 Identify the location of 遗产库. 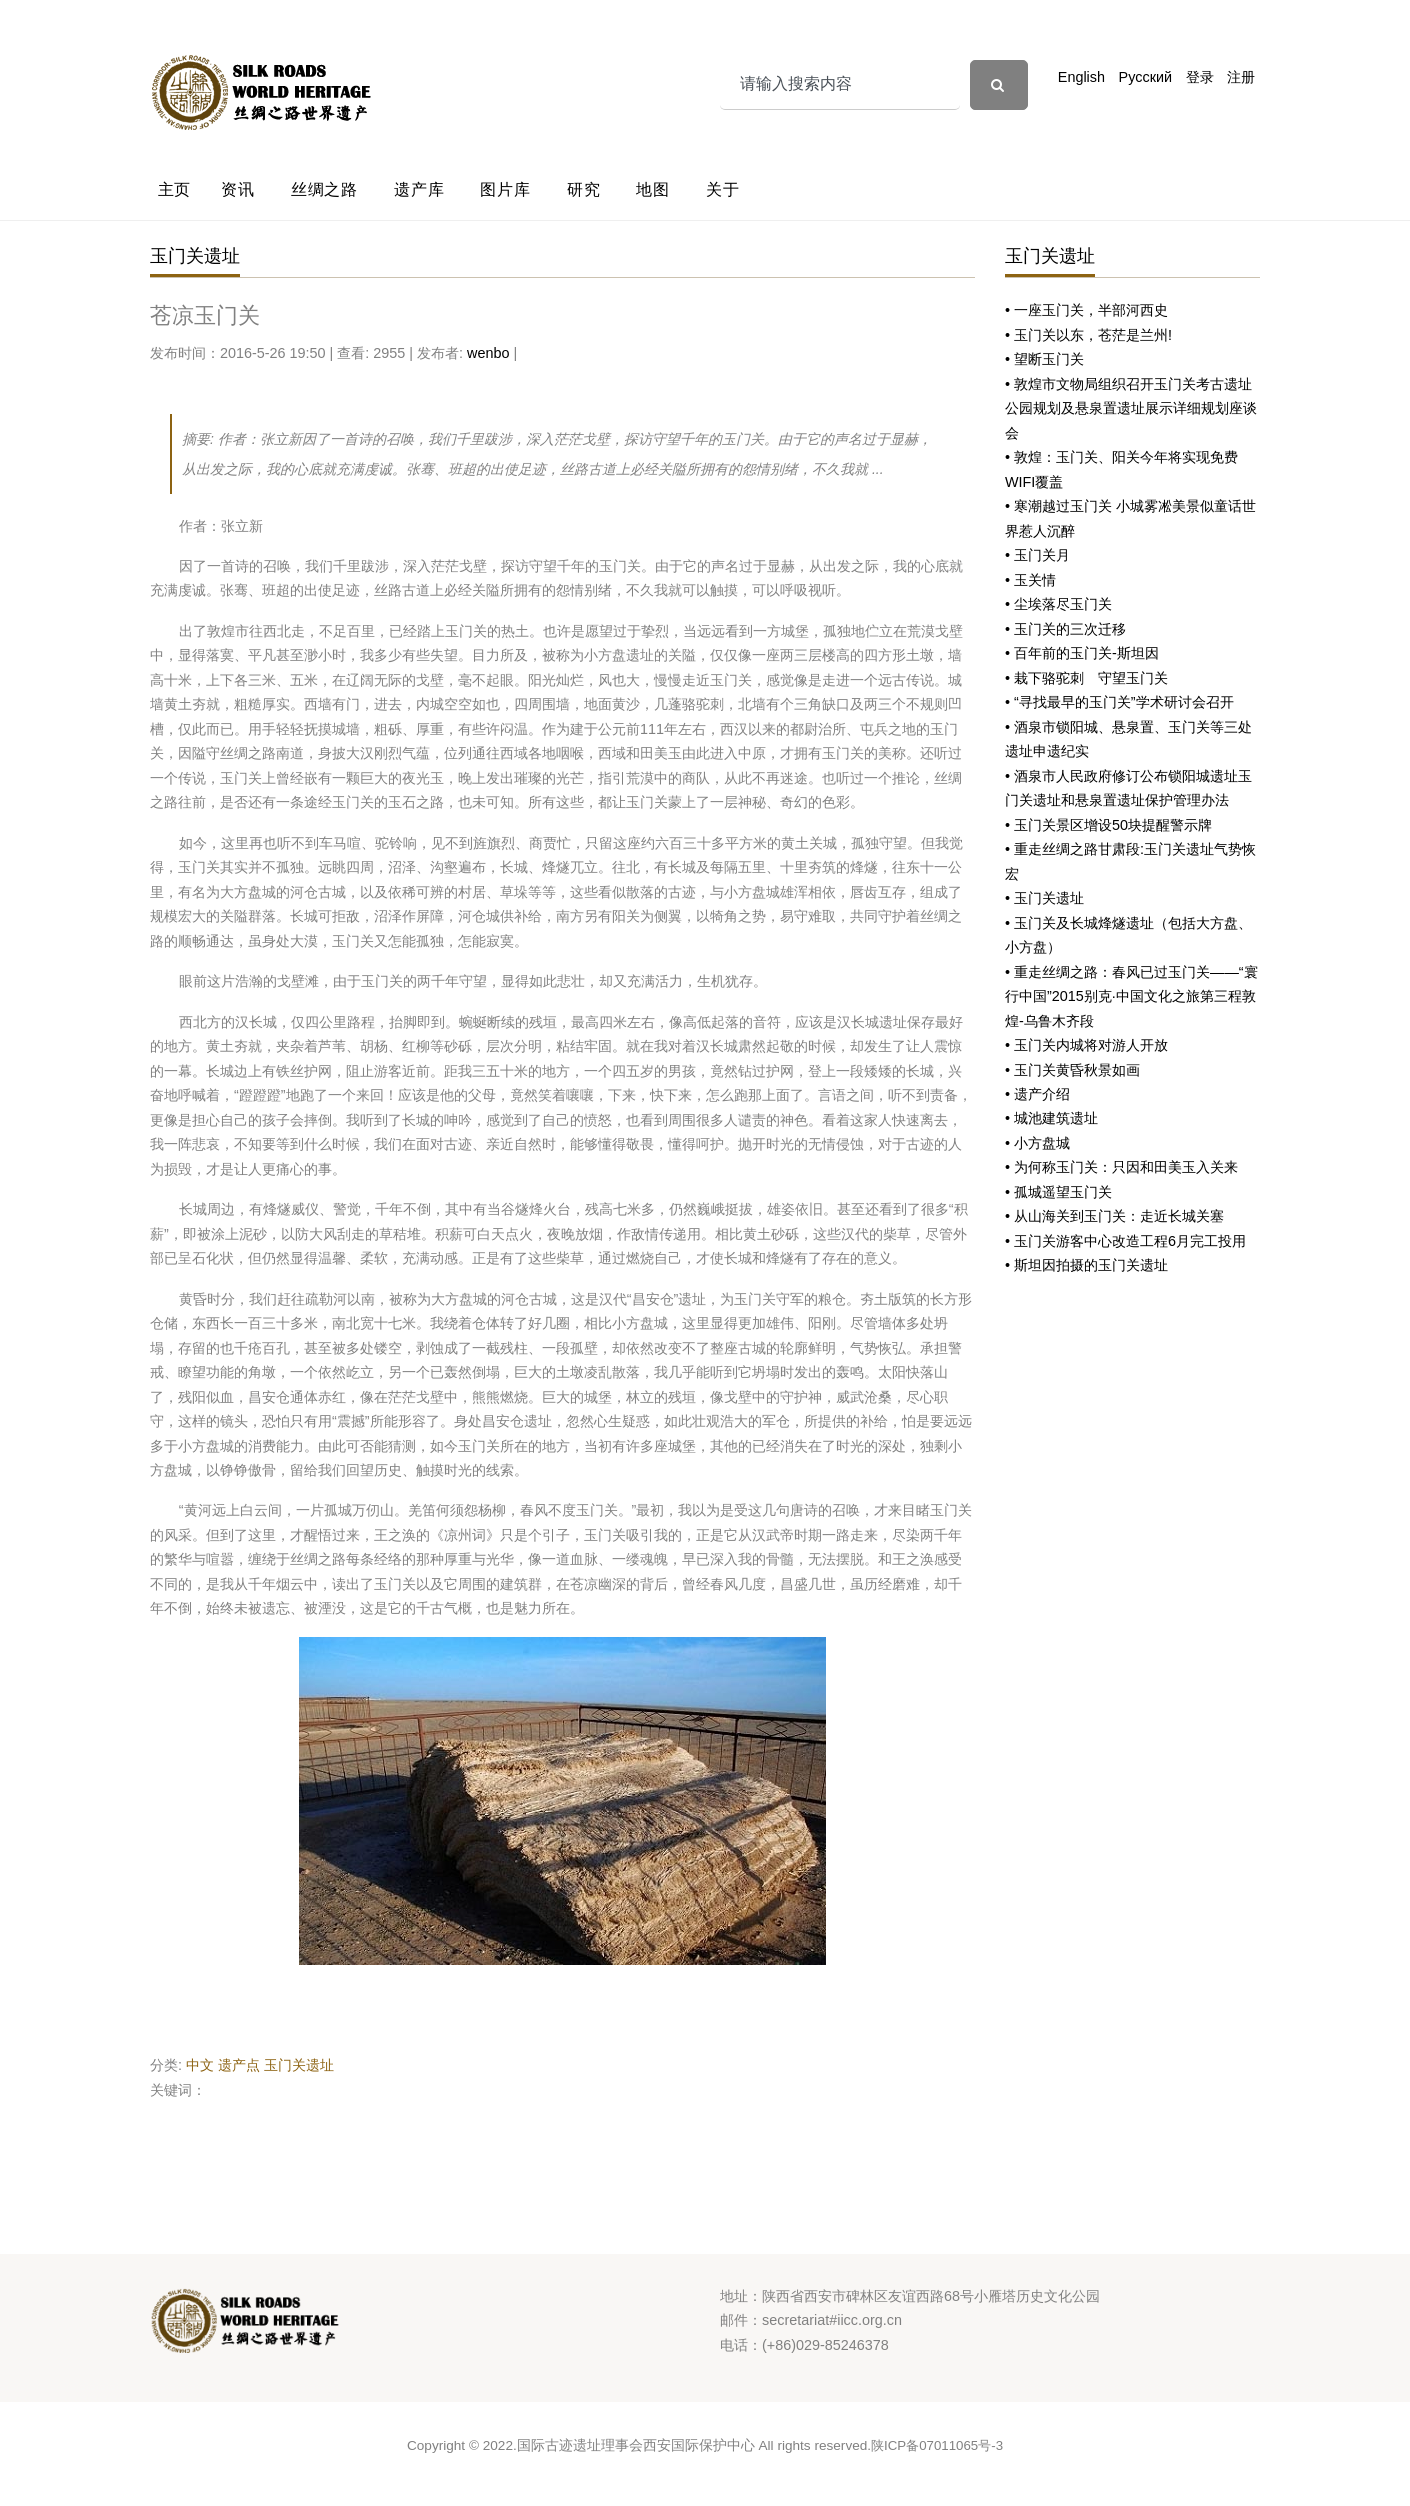
(419, 189).